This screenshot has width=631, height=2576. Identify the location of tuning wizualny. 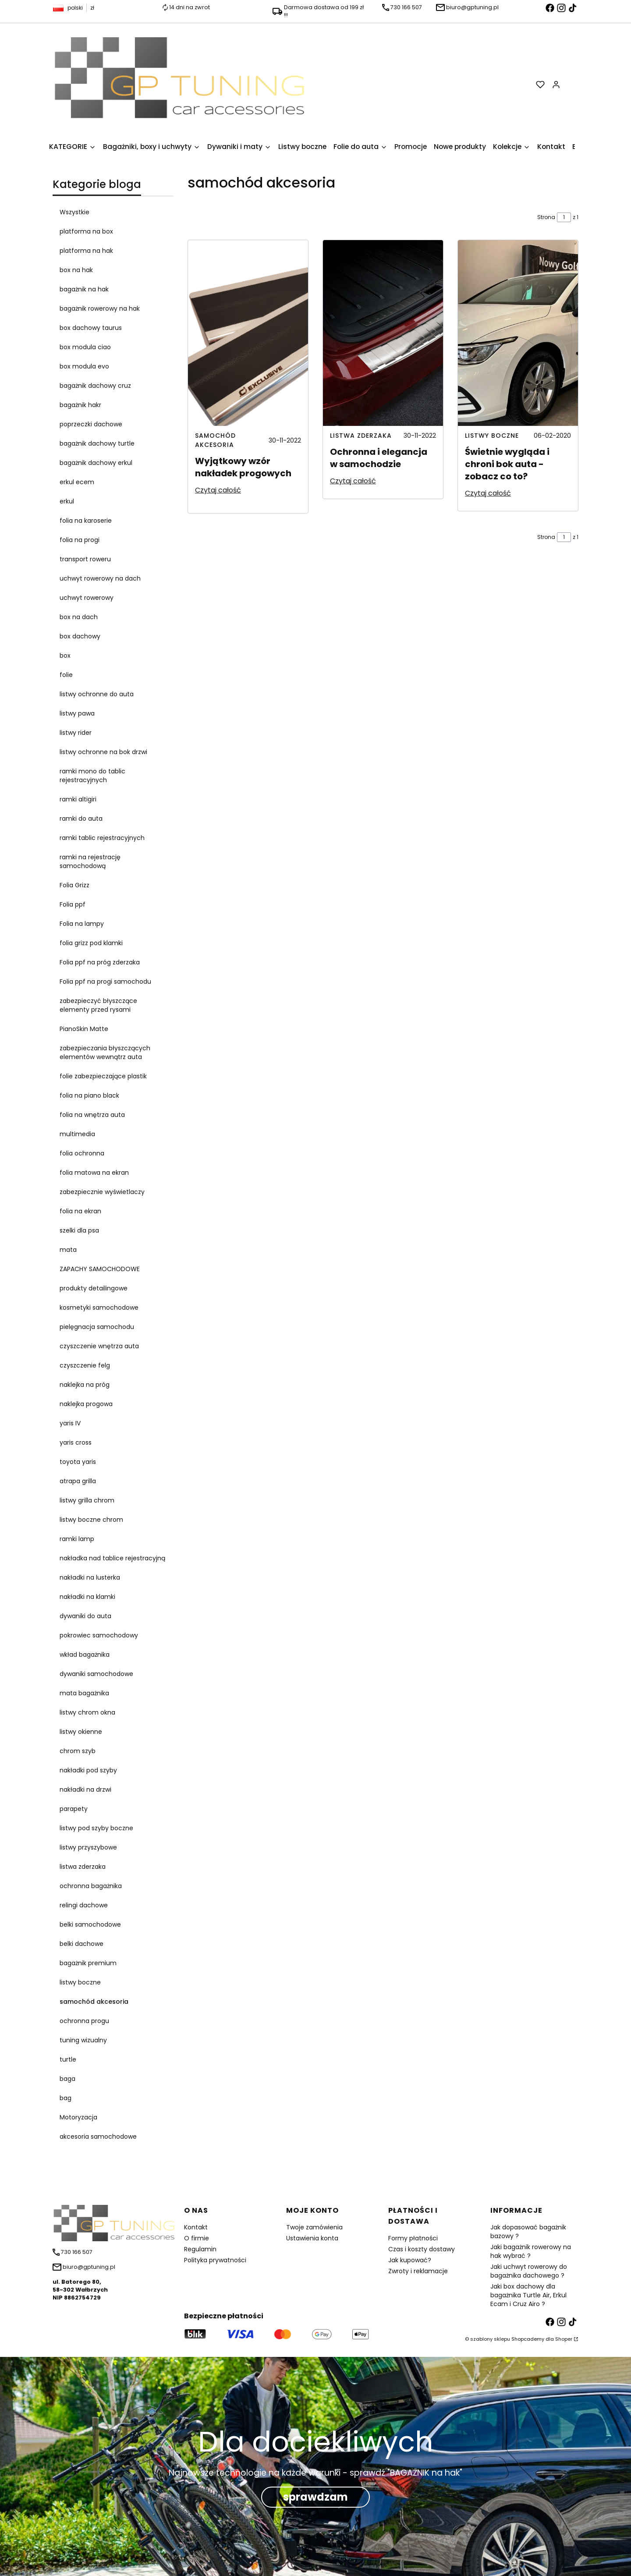
(83, 2040).